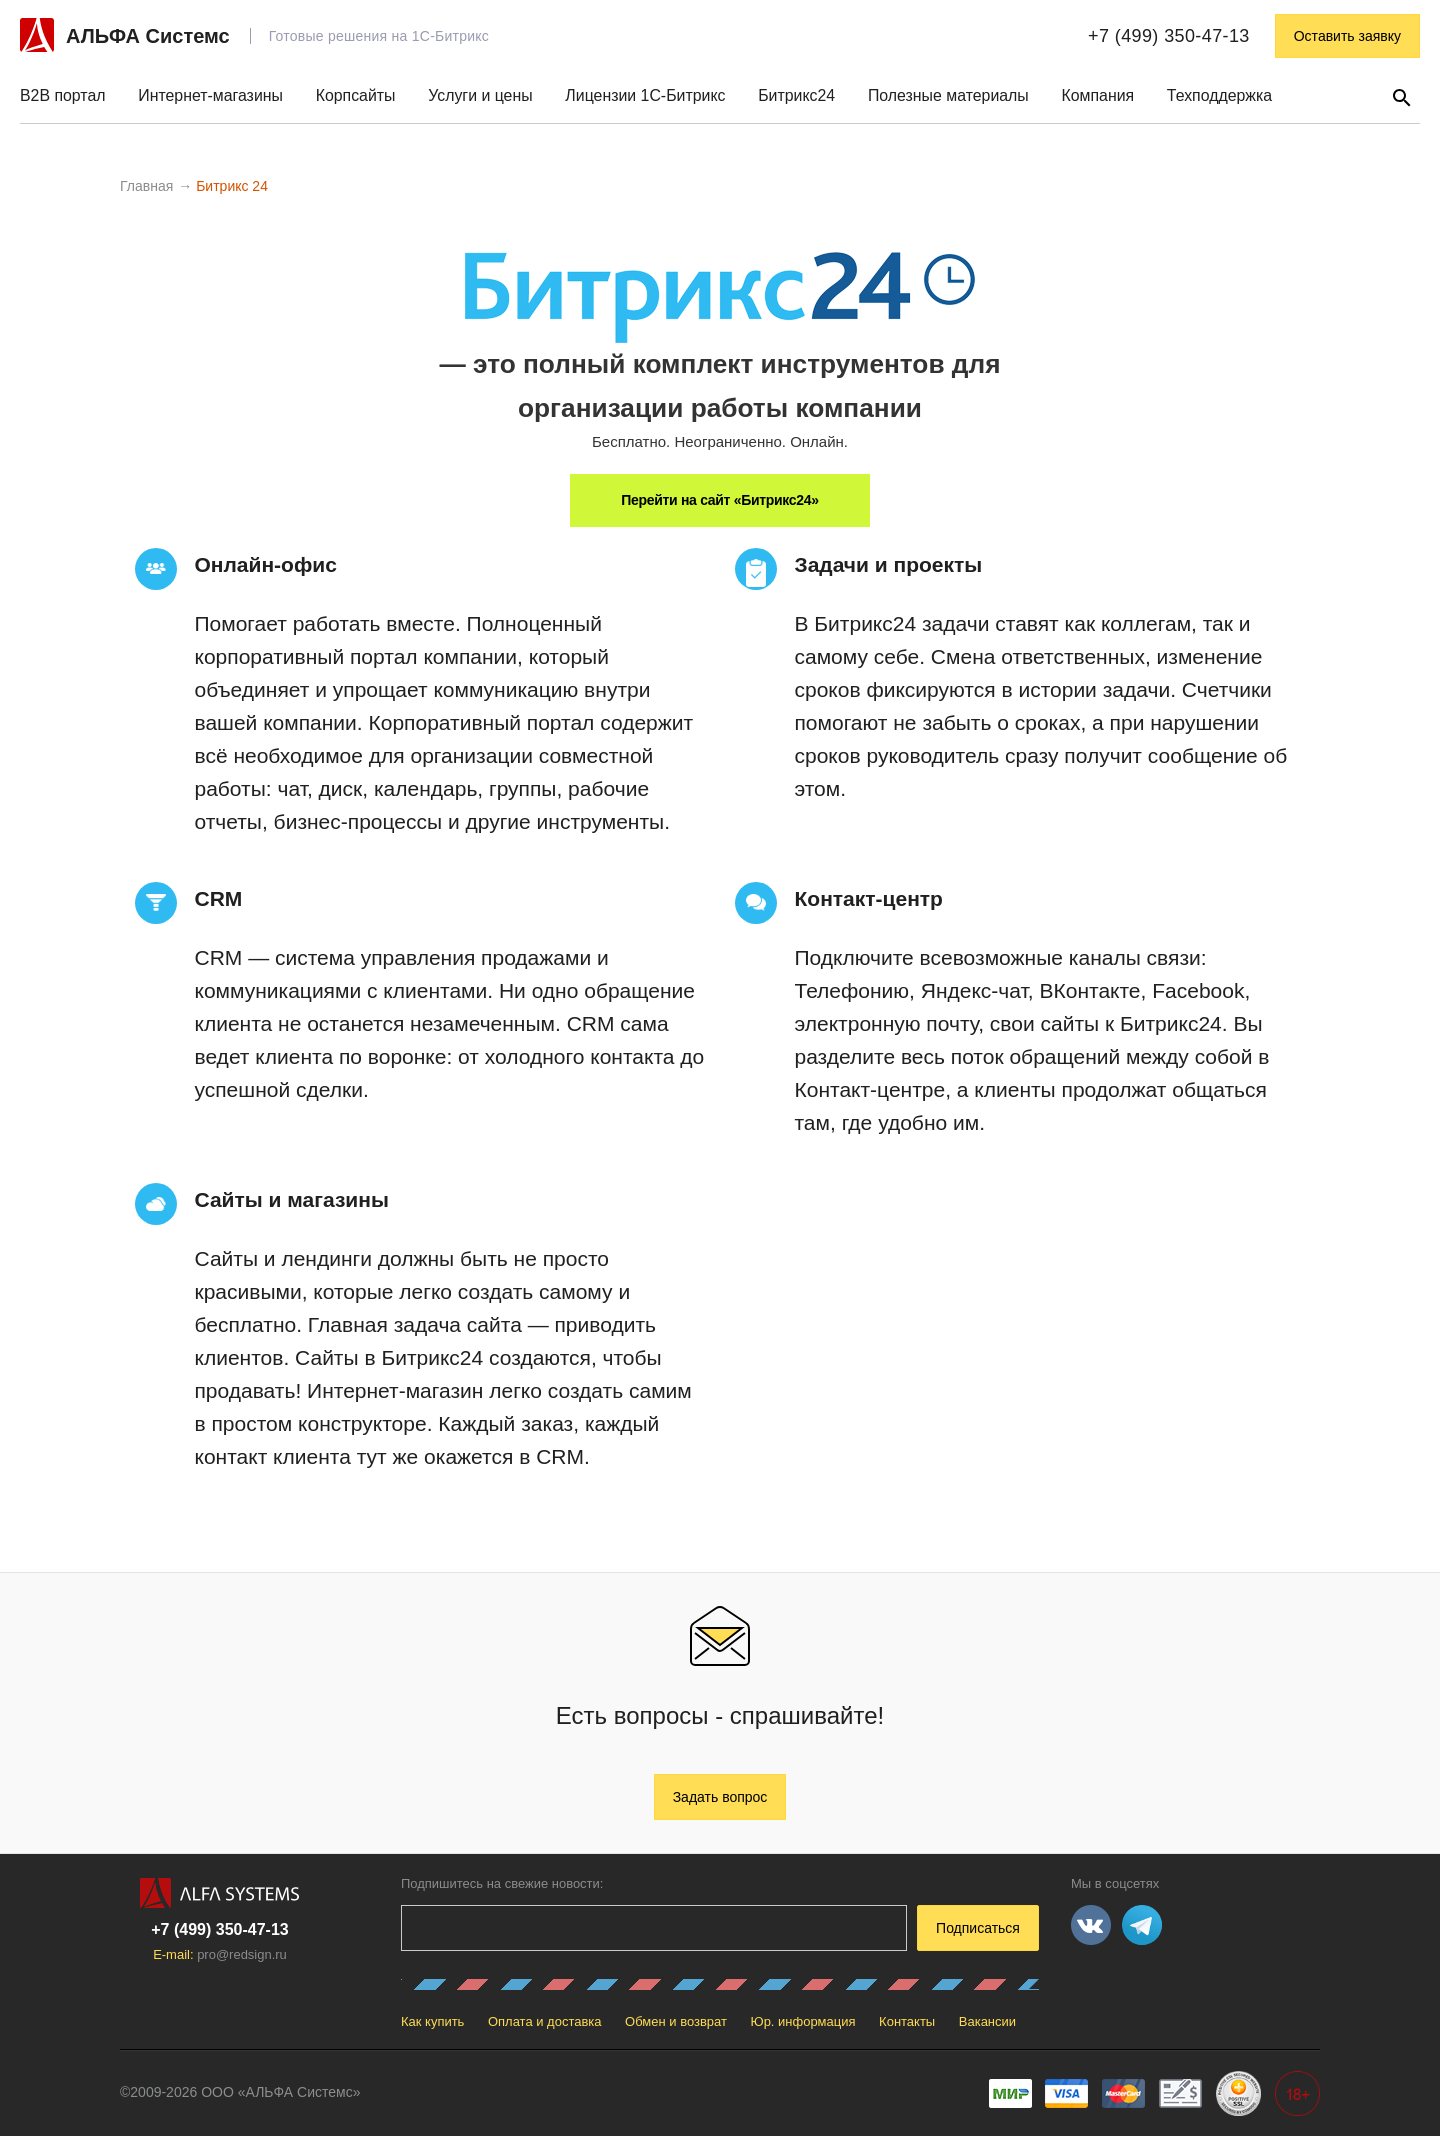 This screenshot has width=1440, height=2136. Describe the element at coordinates (63, 95) in the screenshot. I see `B2B портал` at that location.